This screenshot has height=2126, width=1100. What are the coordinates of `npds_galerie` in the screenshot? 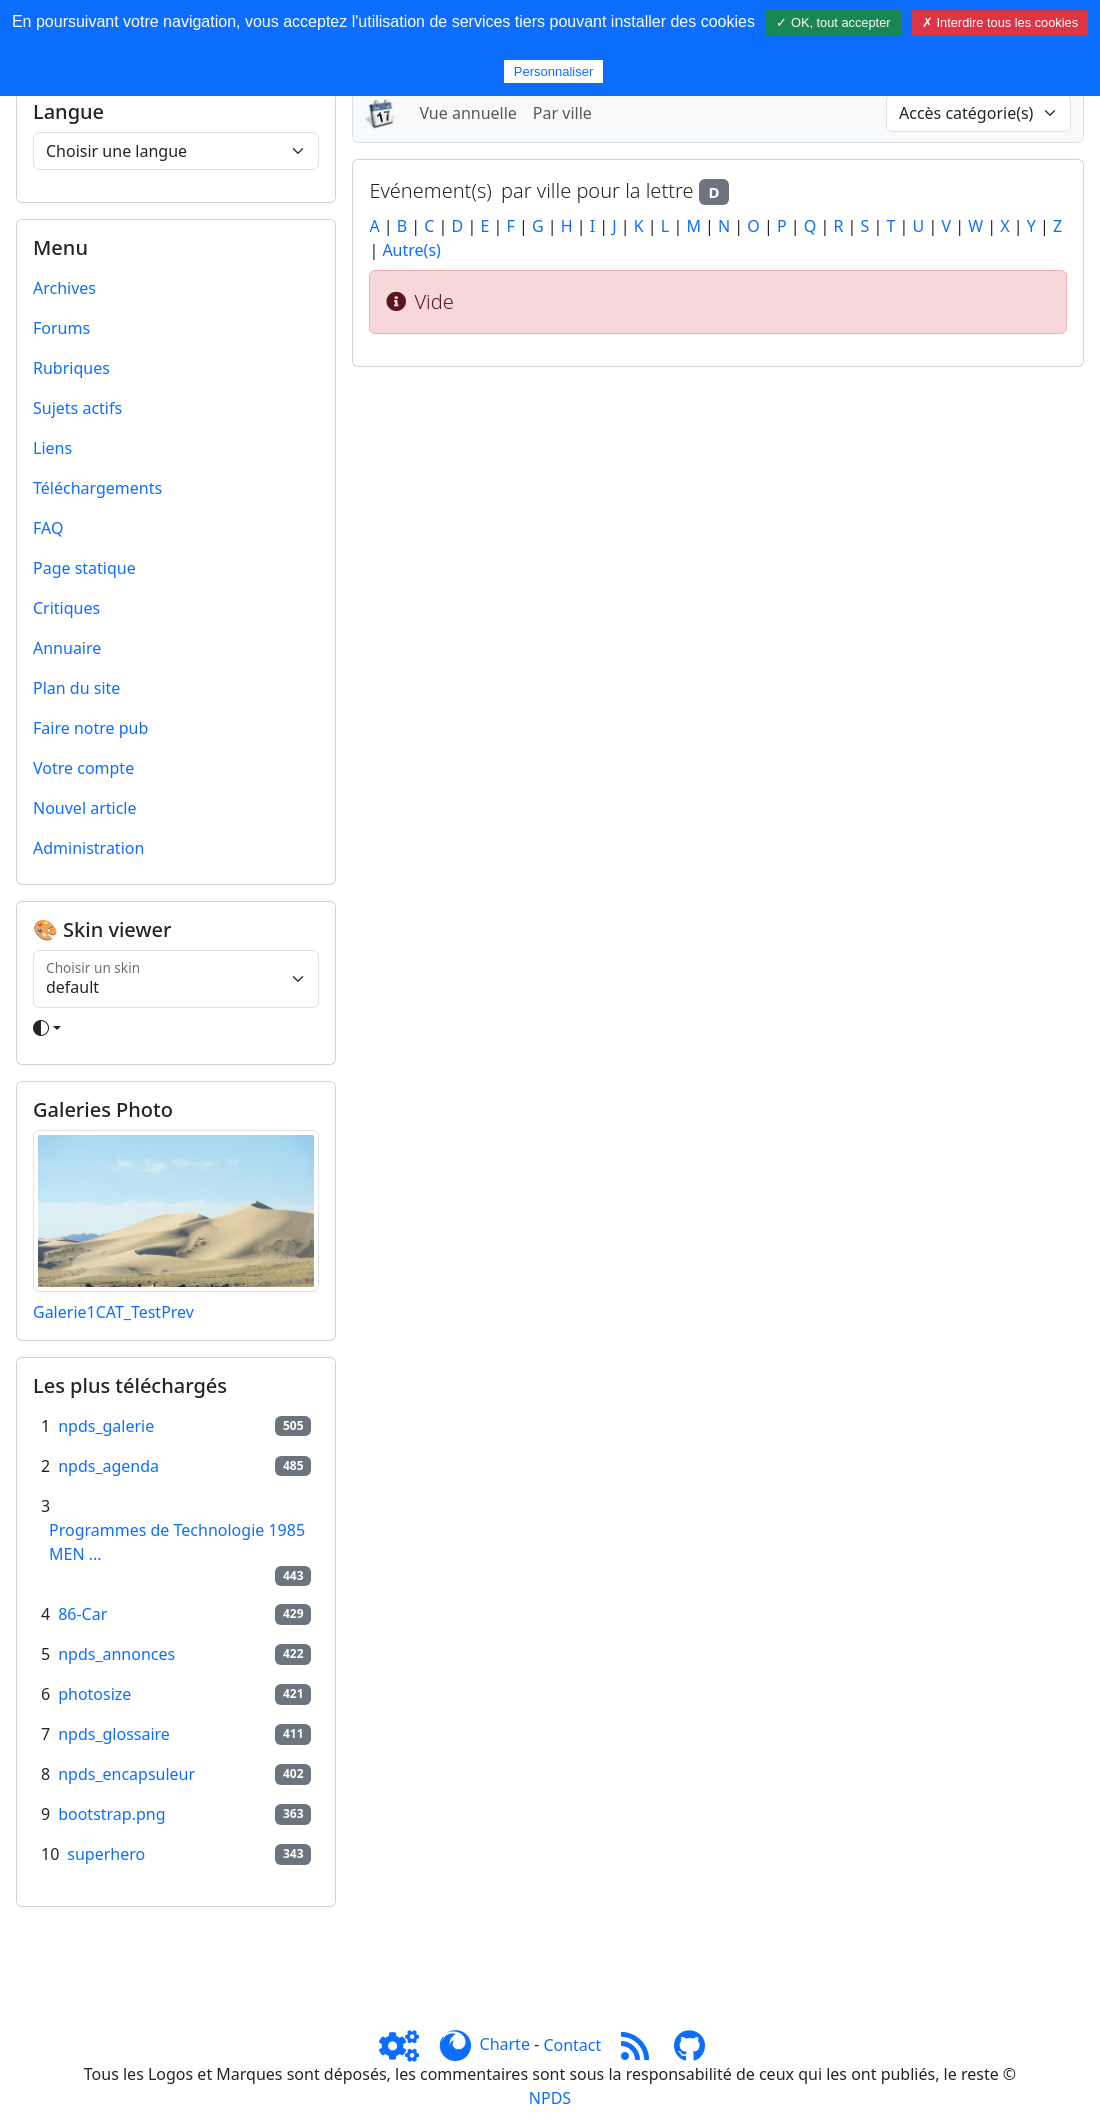 It's located at (106, 1426).